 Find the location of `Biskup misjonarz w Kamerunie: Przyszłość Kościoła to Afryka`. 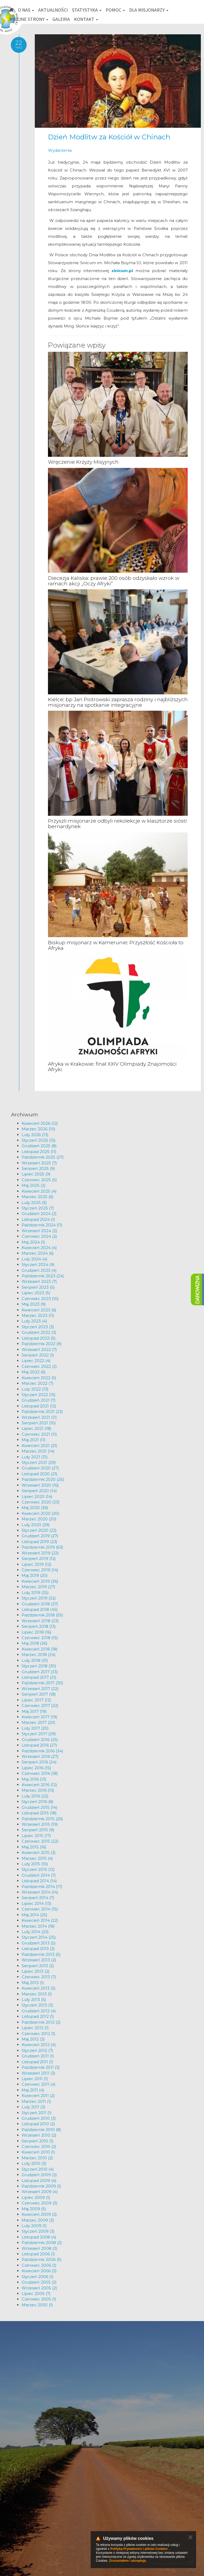

Biskup misjonarz w Kamerunie: Przyszłość Kościoła to Afryka is located at coordinates (115, 945).